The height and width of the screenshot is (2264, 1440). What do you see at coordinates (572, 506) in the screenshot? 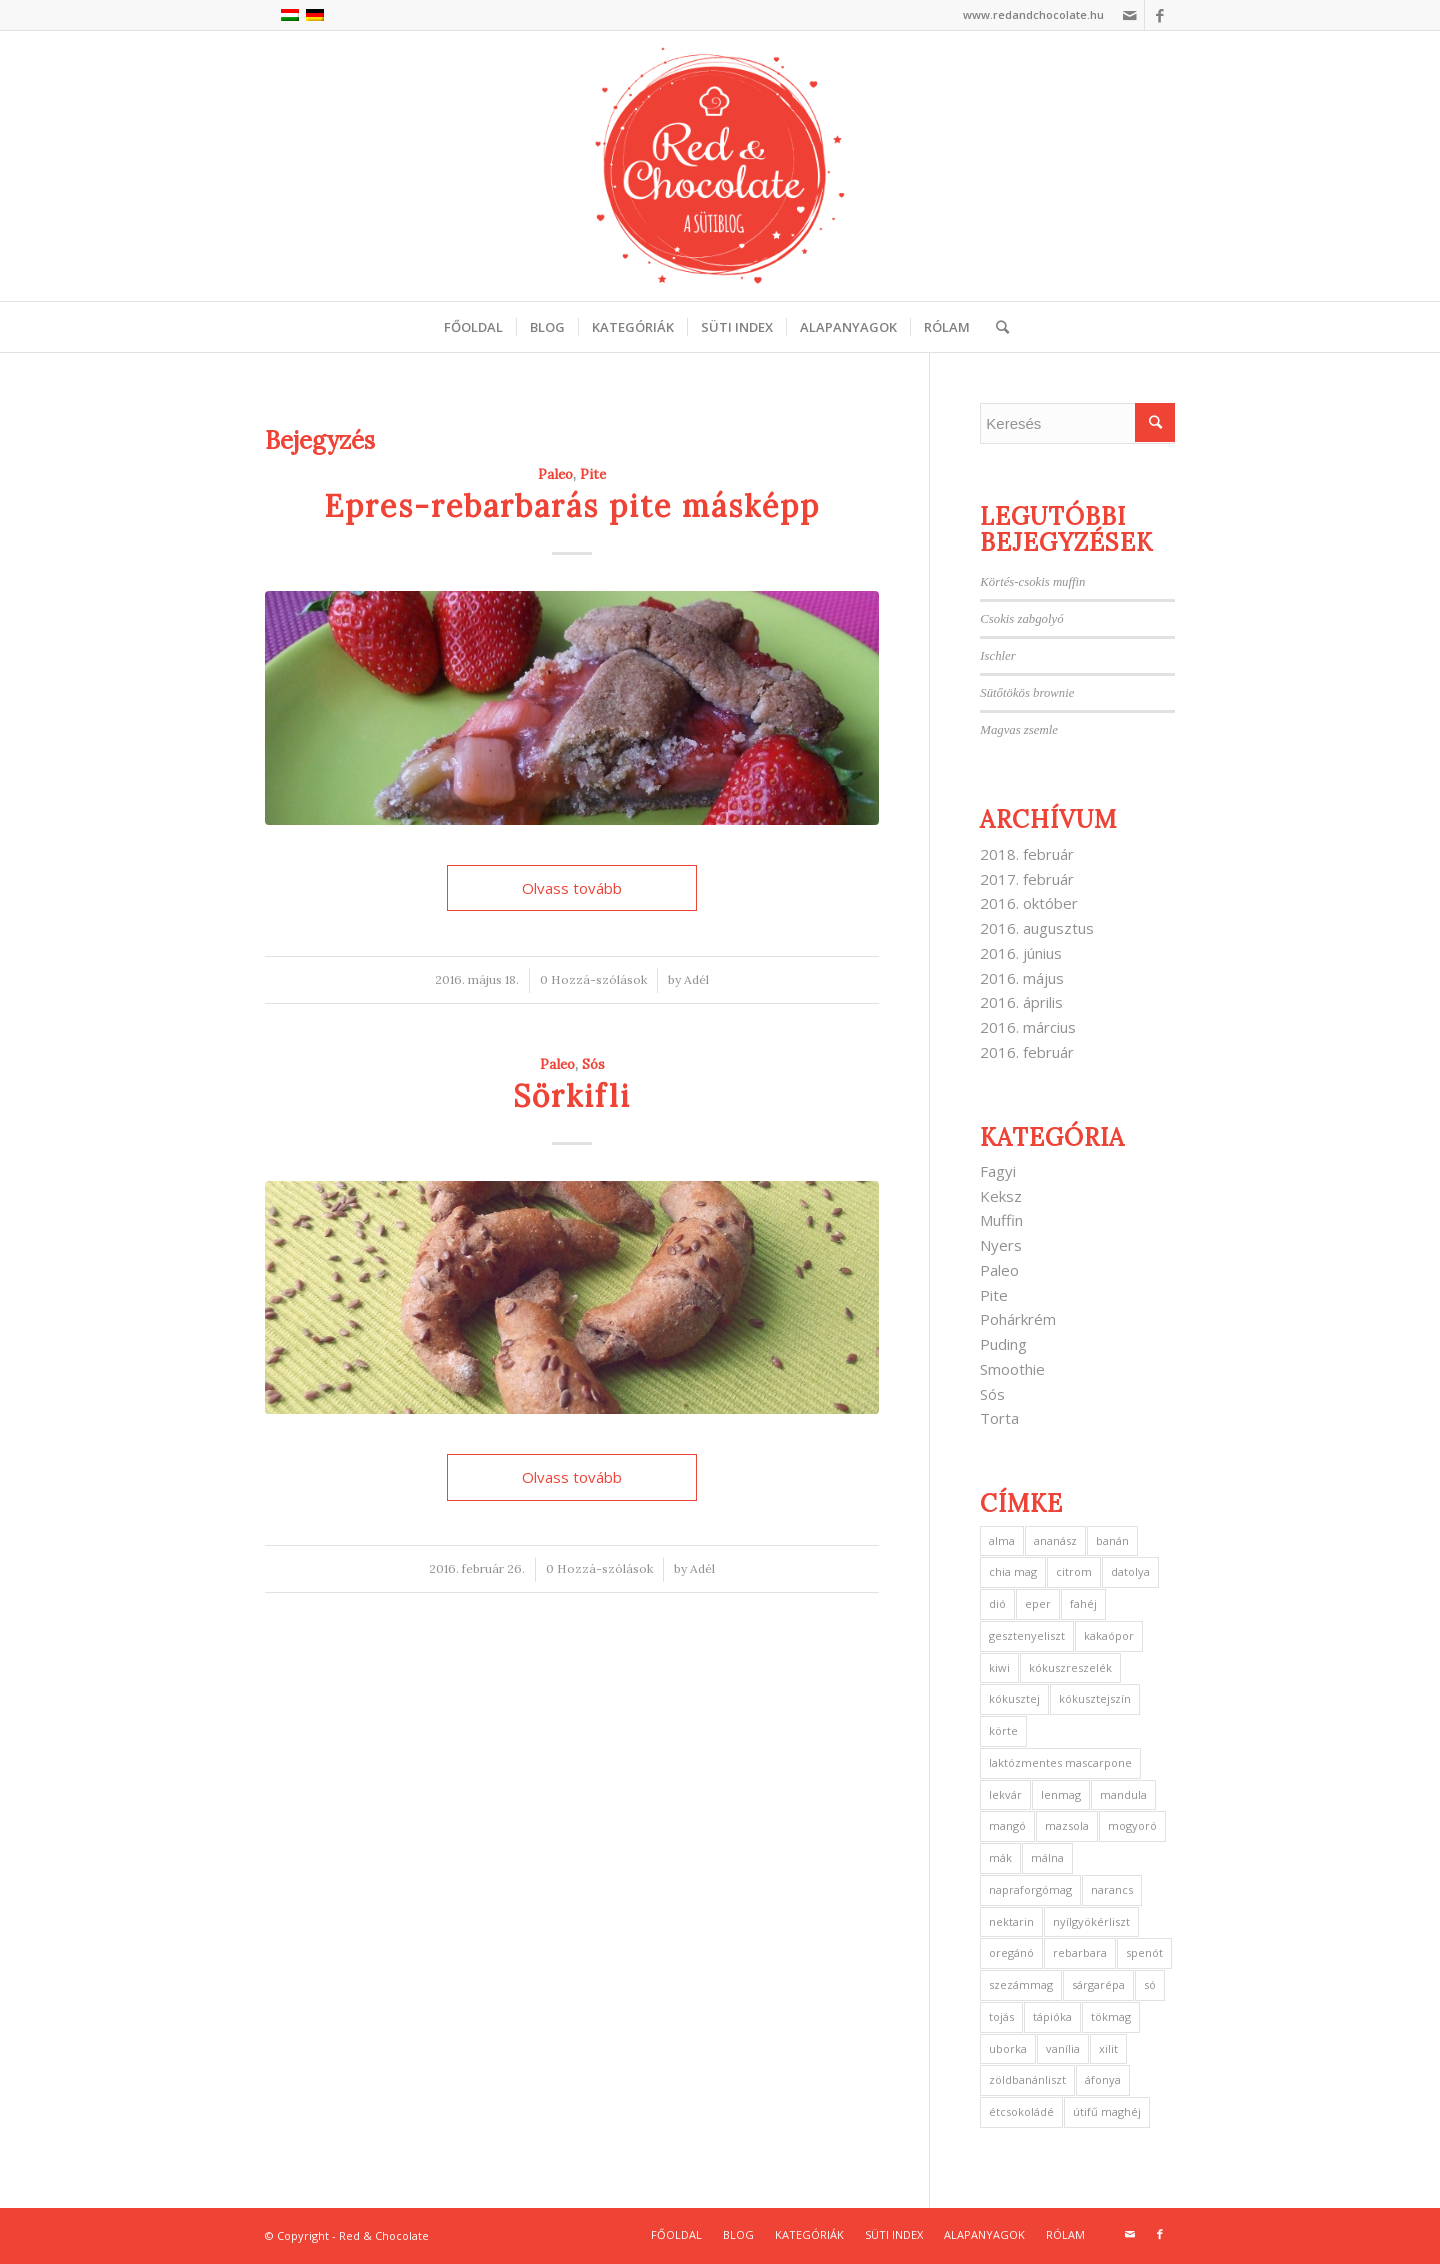
I see `Epres-rebarbarás pite másképp` at bounding box center [572, 506].